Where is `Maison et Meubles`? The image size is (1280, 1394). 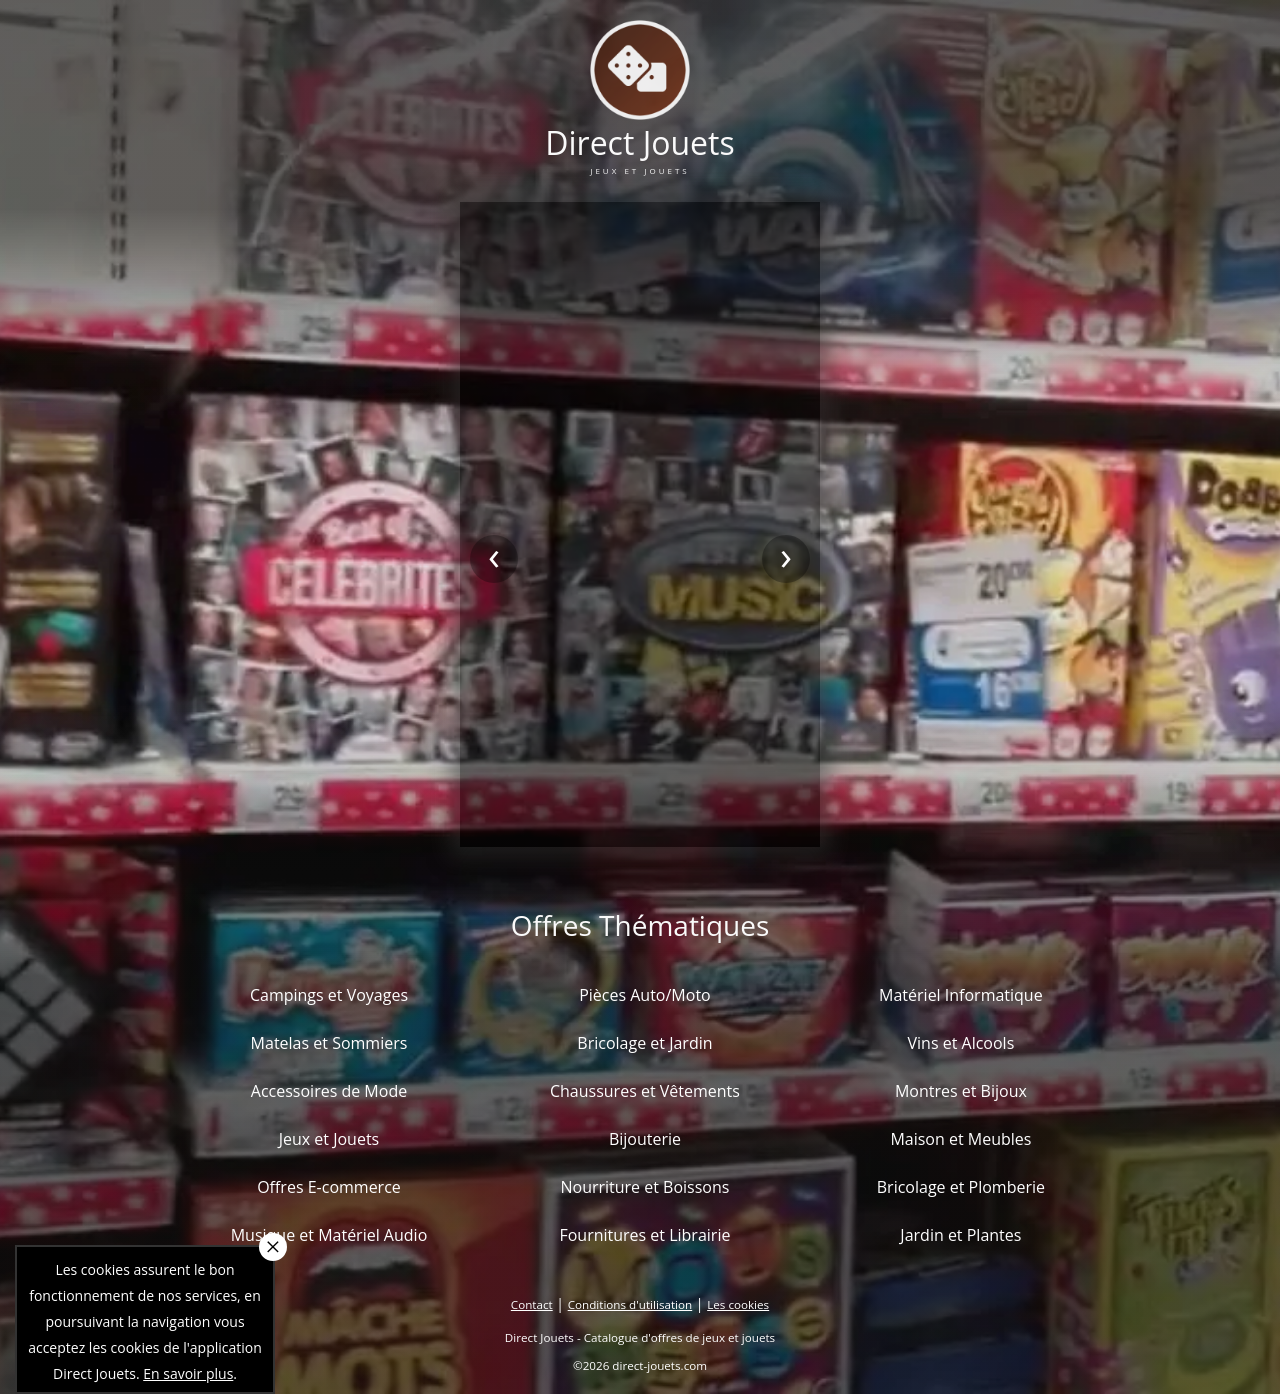
Maison et Meubles is located at coordinates (960, 1139).